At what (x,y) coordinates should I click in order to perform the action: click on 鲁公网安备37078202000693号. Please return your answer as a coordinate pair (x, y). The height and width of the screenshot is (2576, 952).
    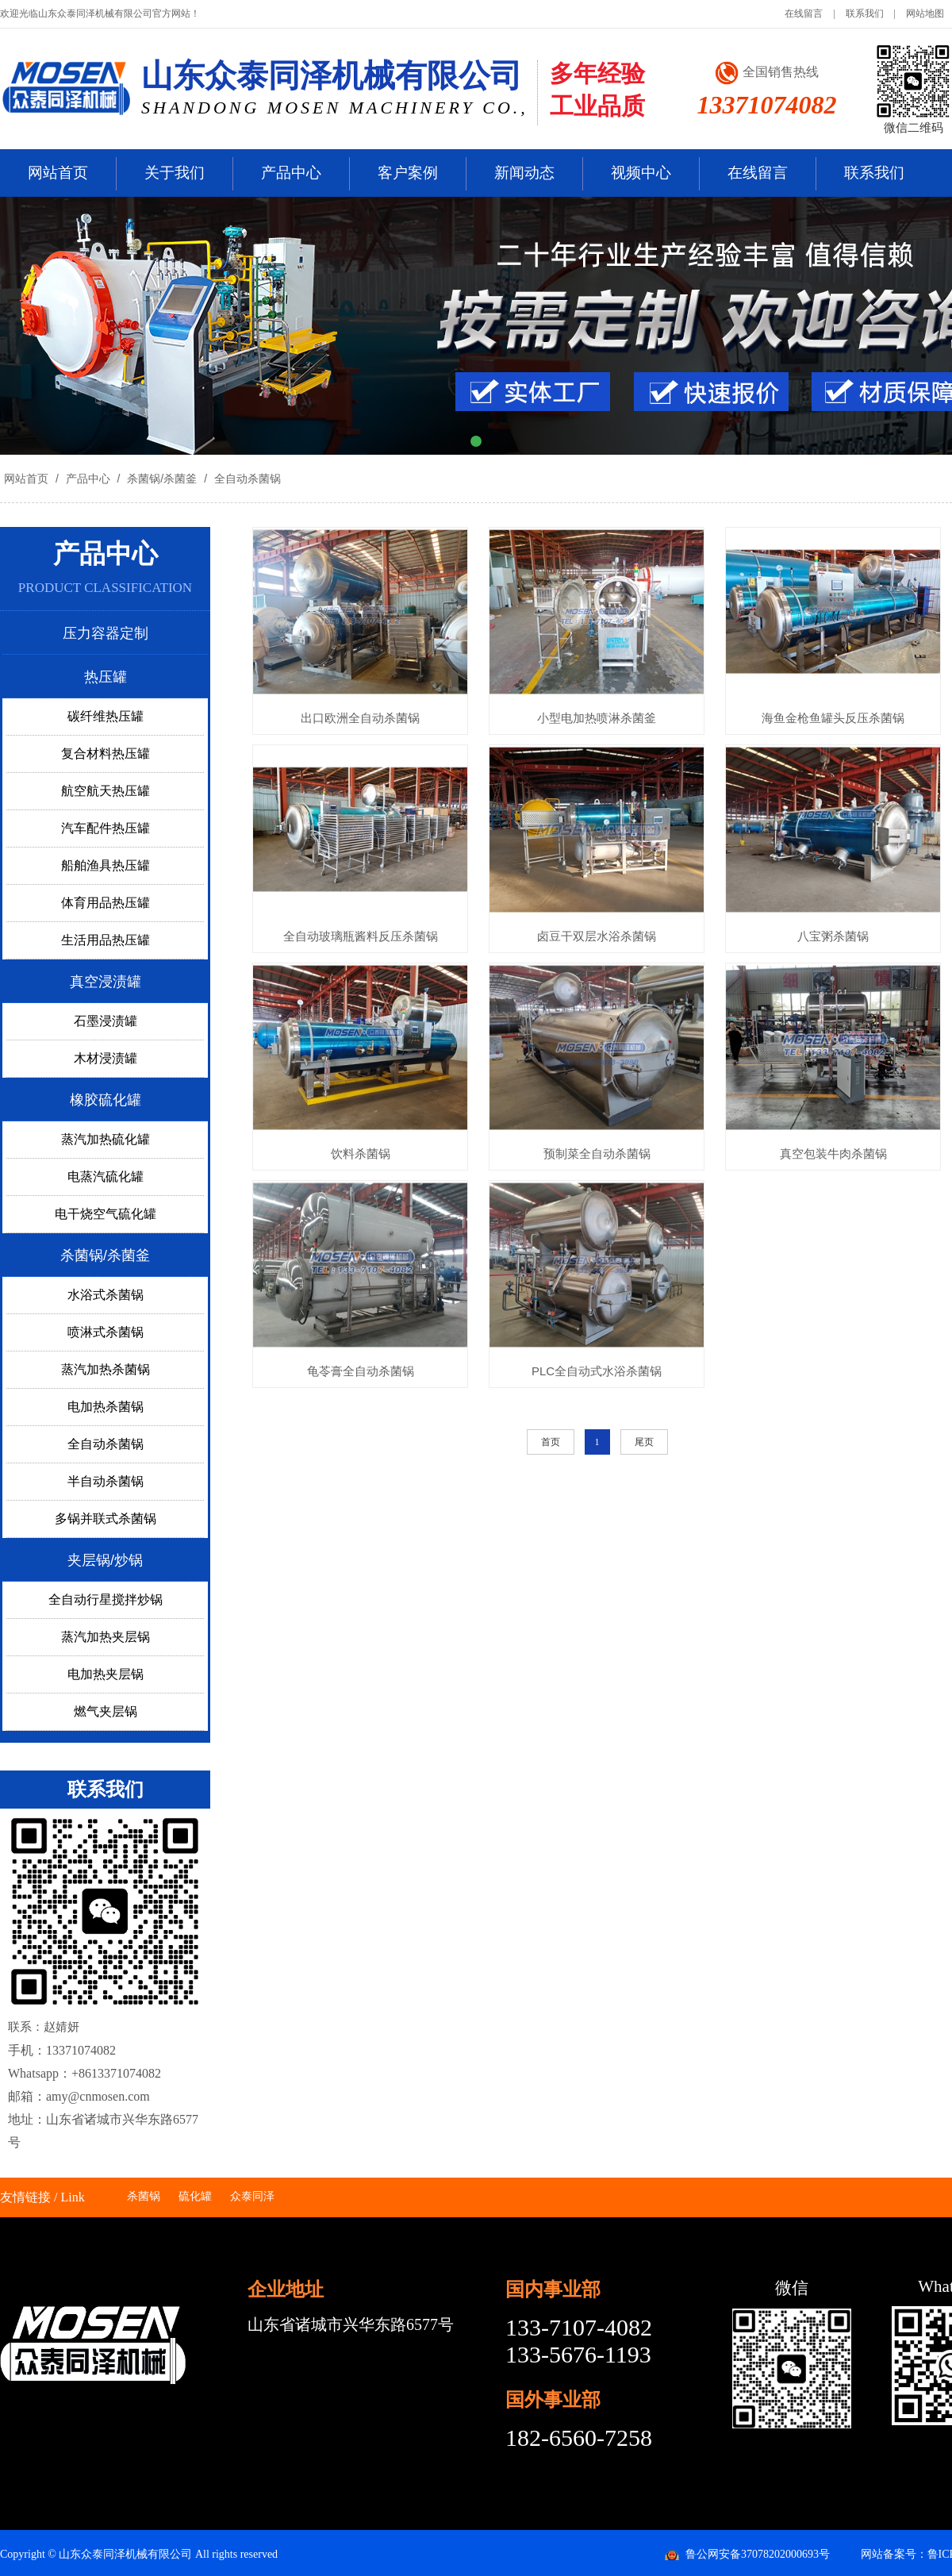
    Looking at the image, I should click on (757, 2554).